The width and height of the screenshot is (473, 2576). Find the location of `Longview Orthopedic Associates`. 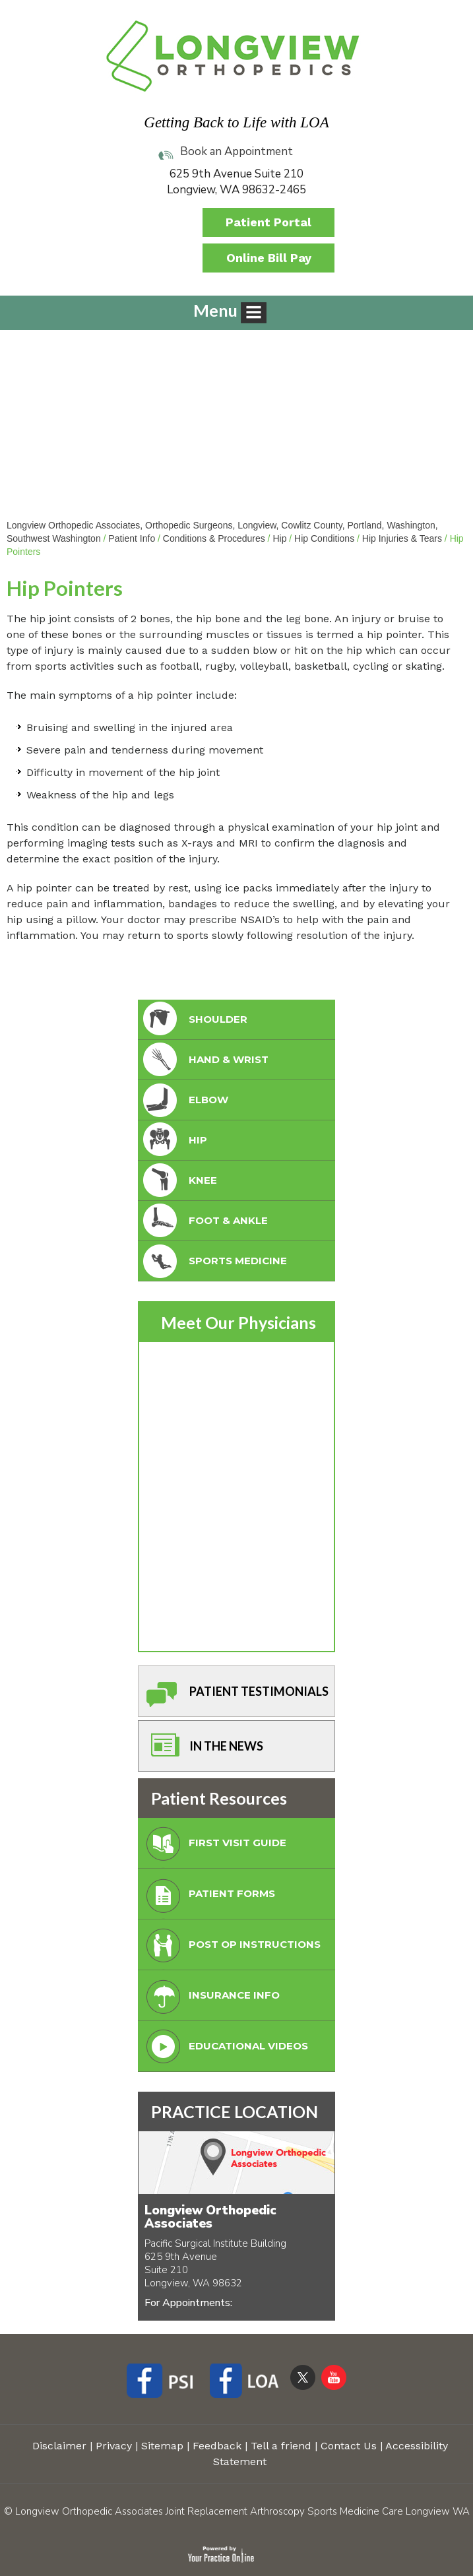

Longview Orthopedic Associates is located at coordinates (210, 2217).